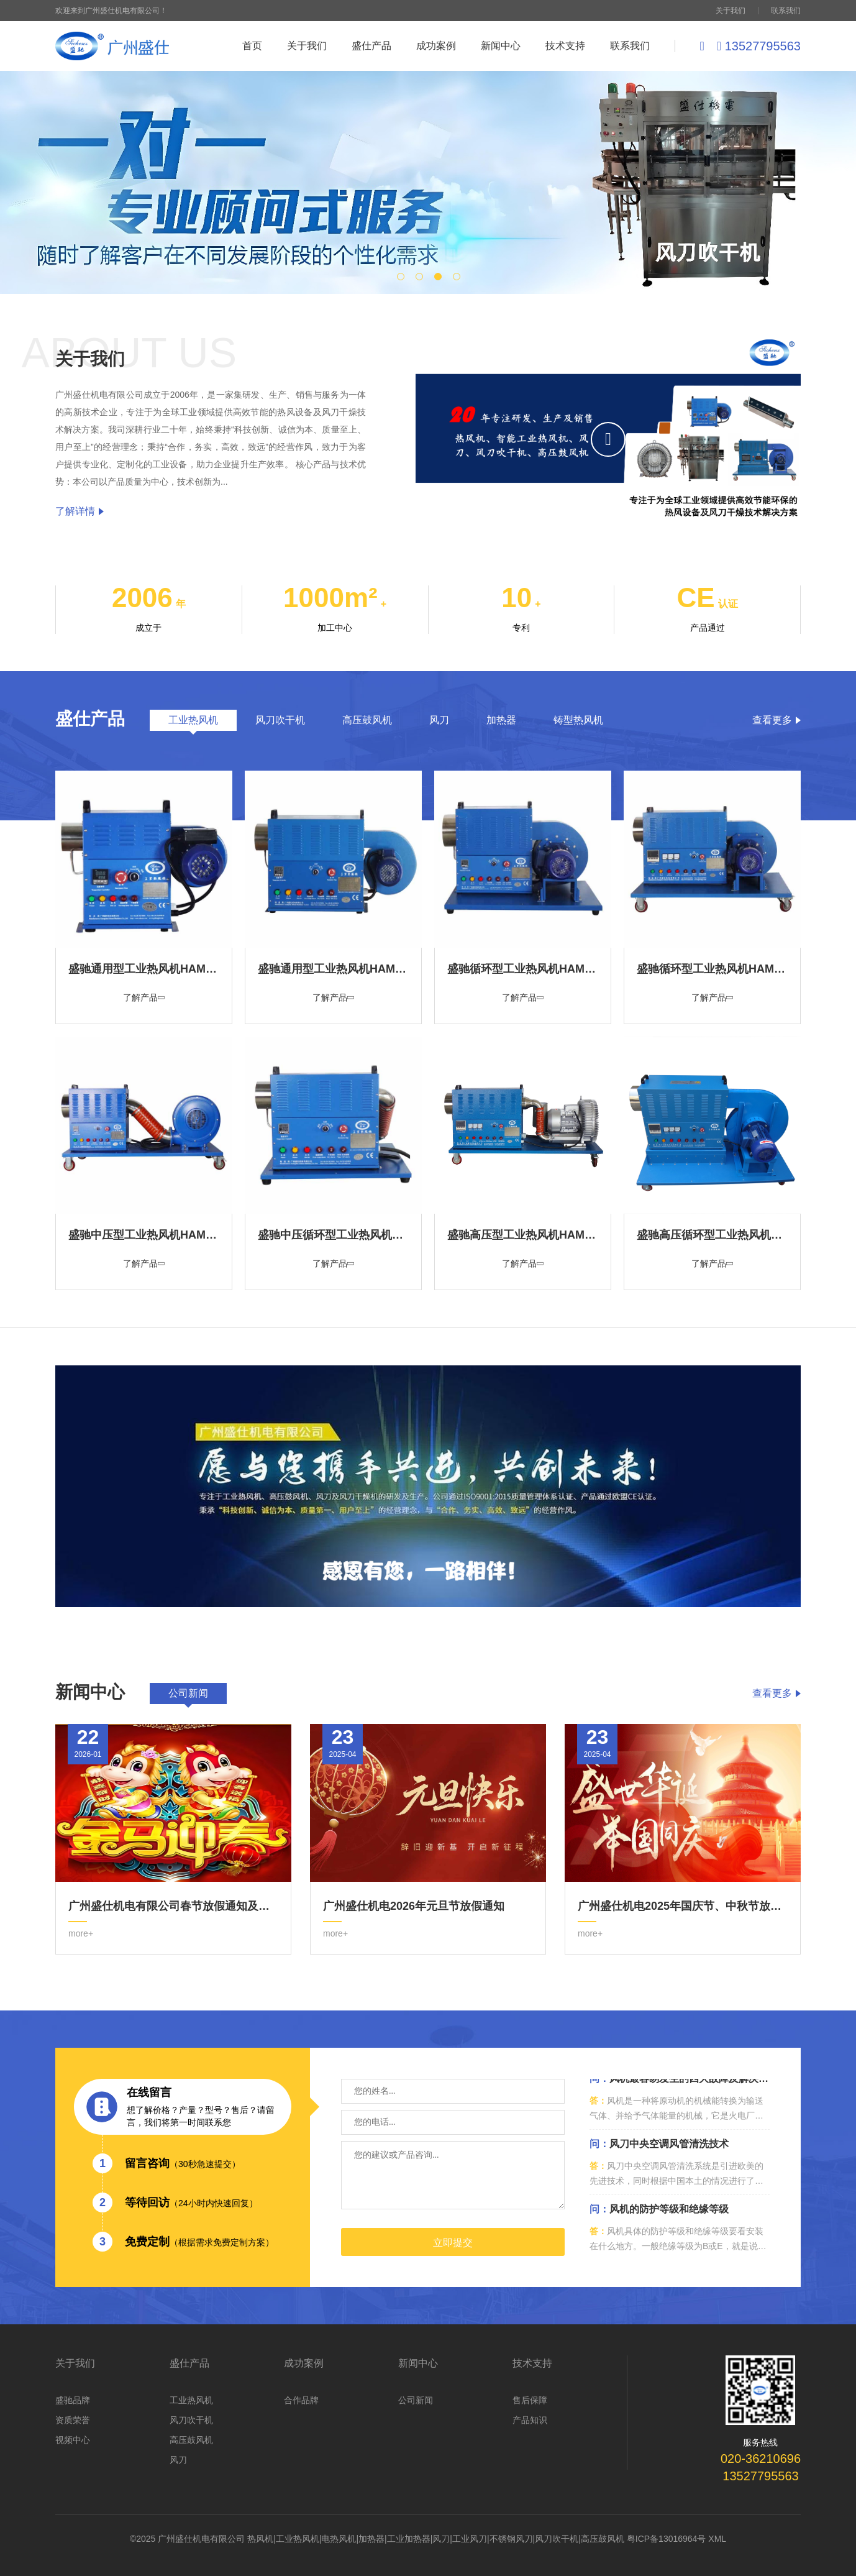 Image resolution: width=856 pixels, height=2576 pixels. I want to click on 首页, so click(252, 45).